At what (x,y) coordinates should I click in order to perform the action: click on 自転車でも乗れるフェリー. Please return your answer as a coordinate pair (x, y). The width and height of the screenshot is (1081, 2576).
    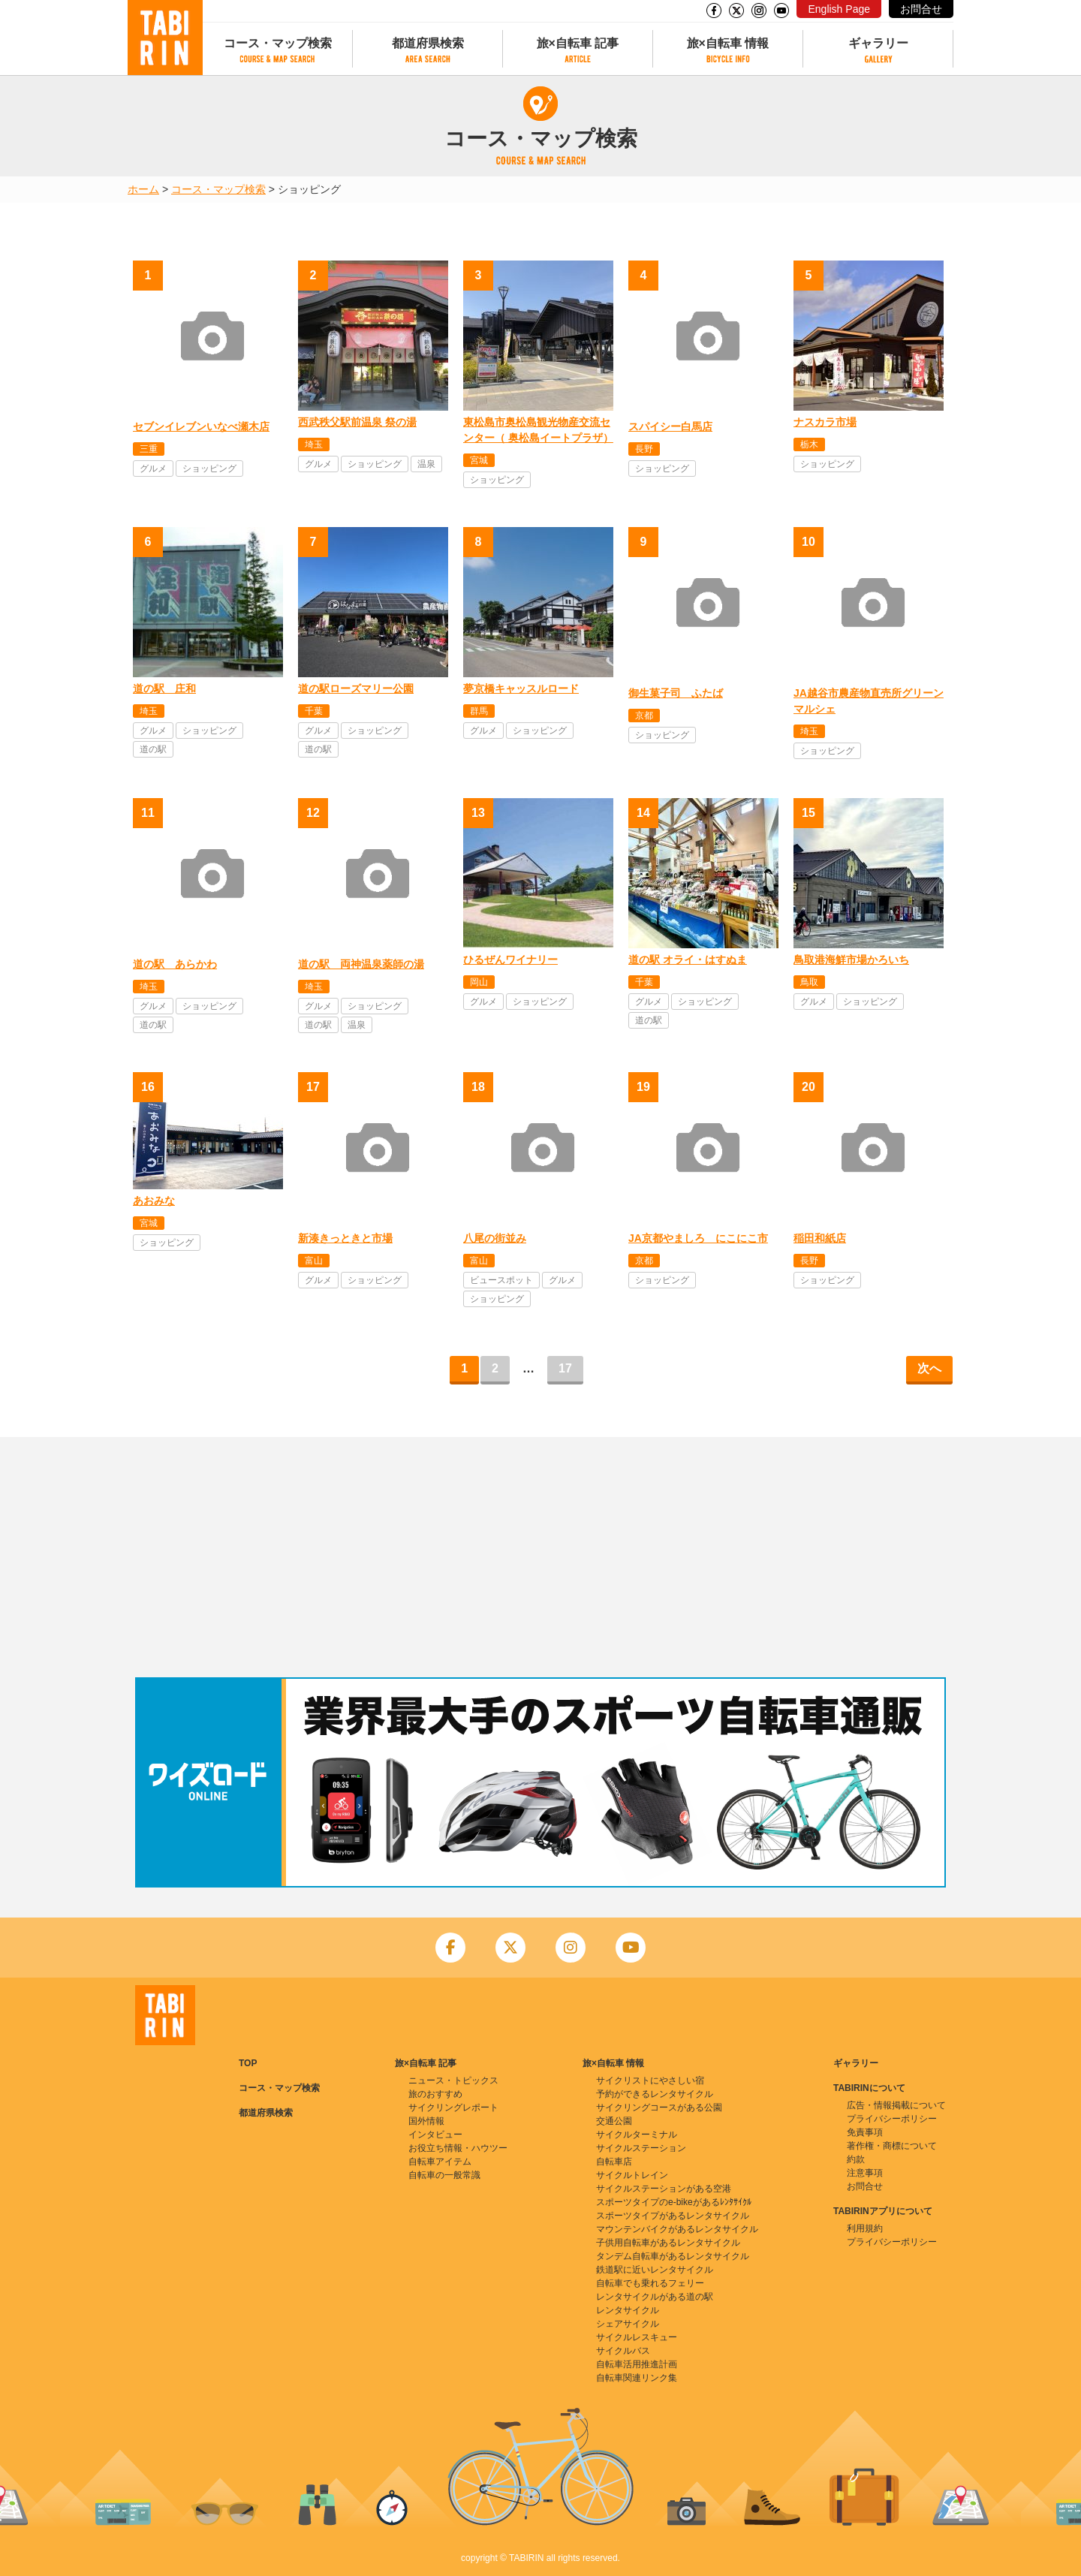
    Looking at the image, I should click on (650, 2283).